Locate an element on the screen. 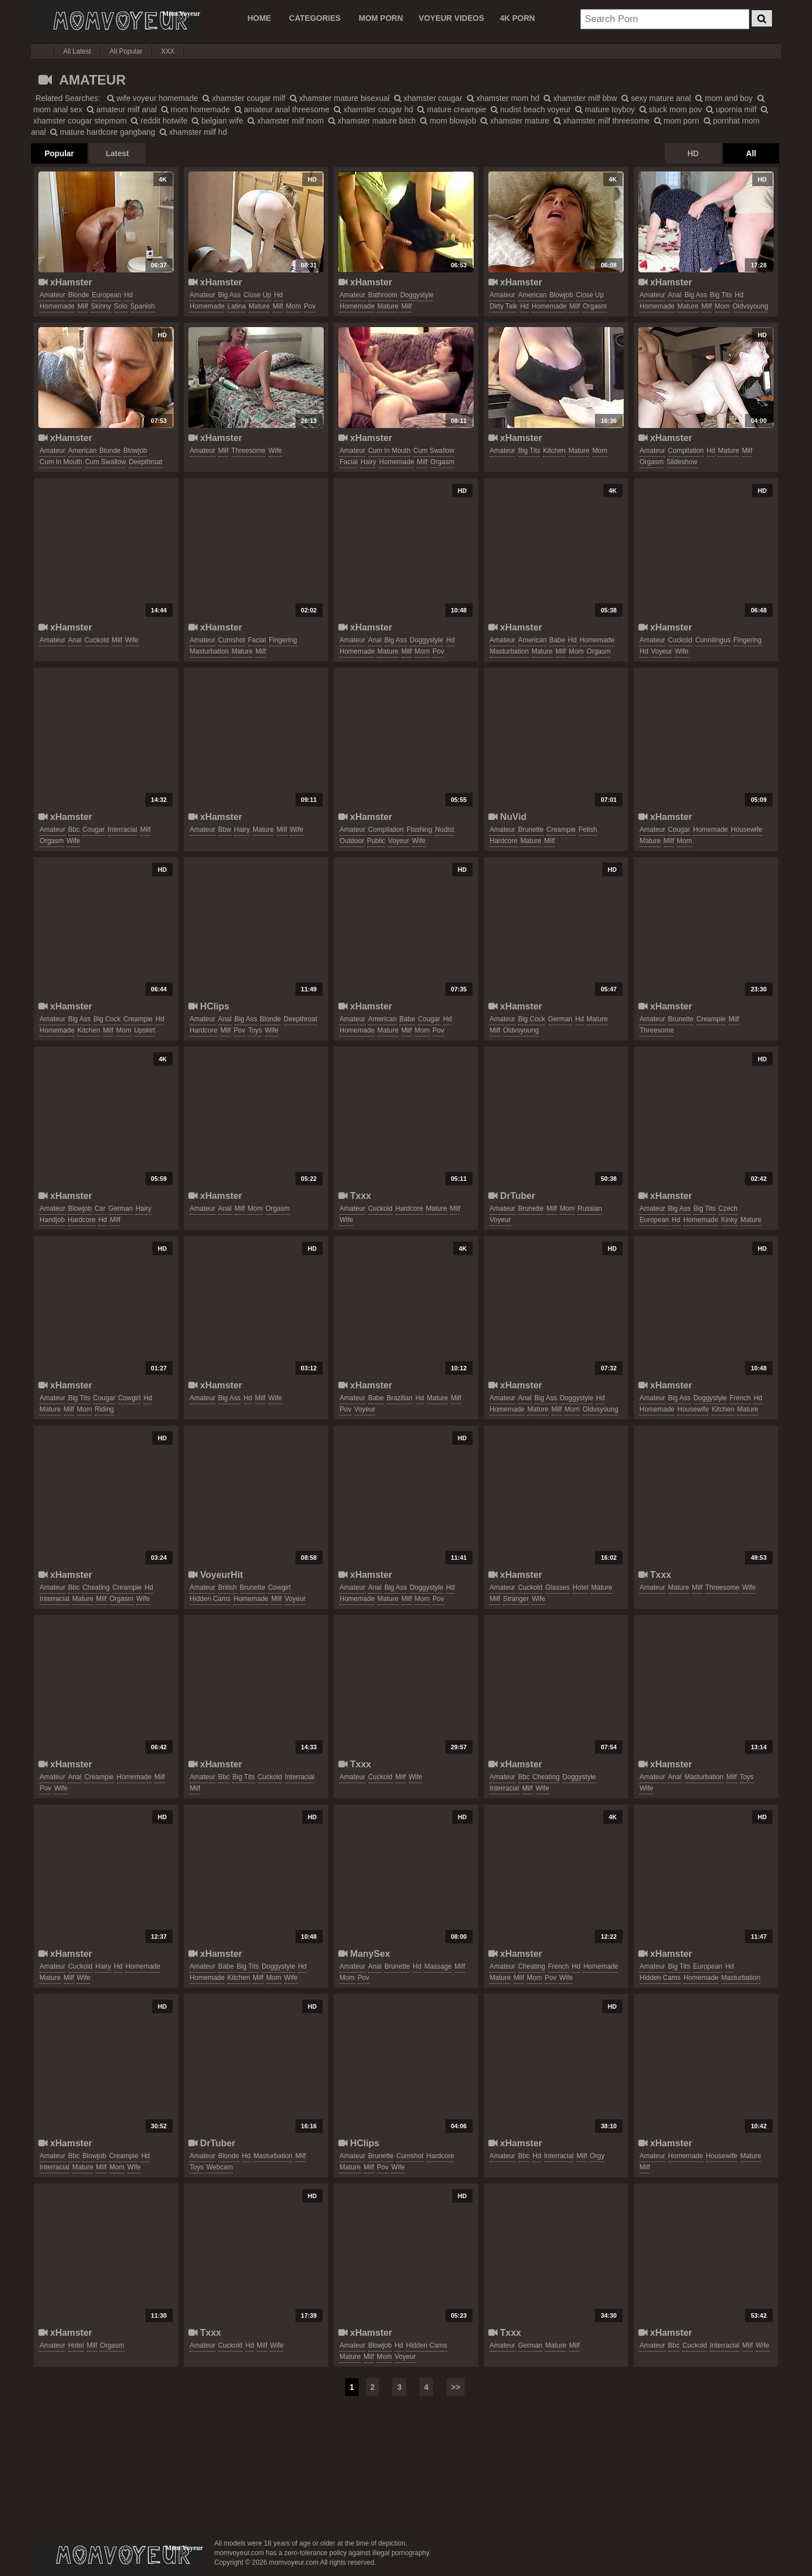 Image resolution: width=812 pixels, height=2576 pixels. toys is located at coordinates (255, 1030).